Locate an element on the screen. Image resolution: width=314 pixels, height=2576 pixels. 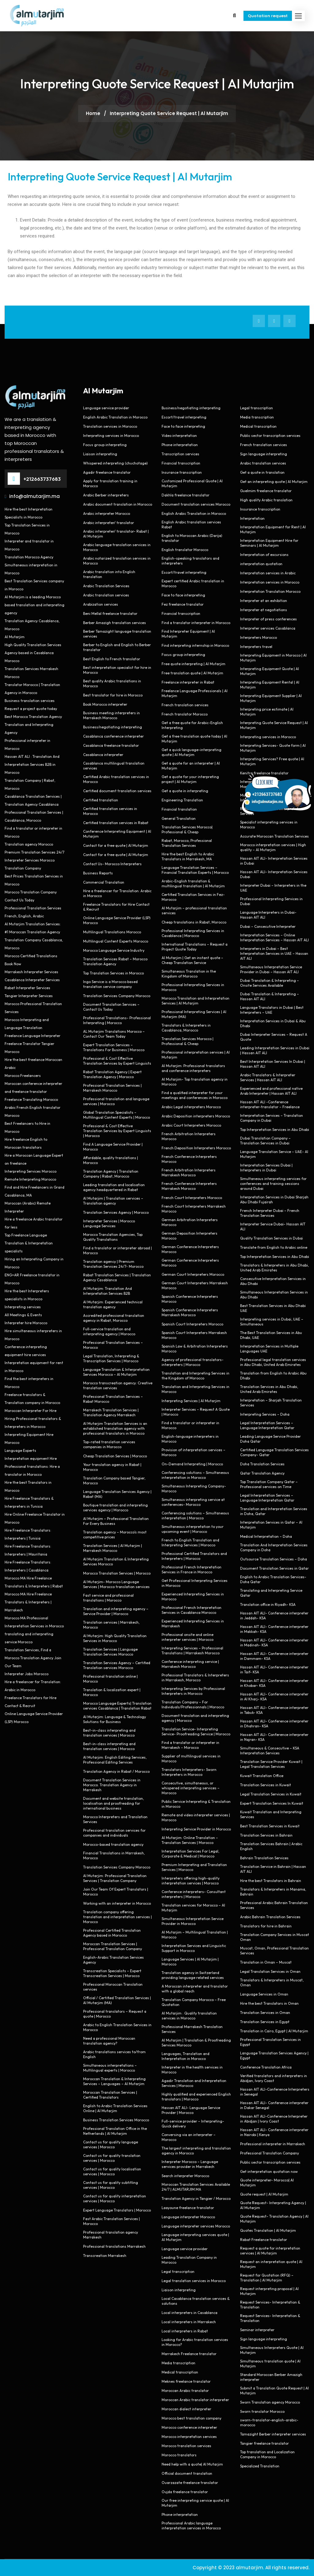
Media transcription is located at coordinates (178, 2363).